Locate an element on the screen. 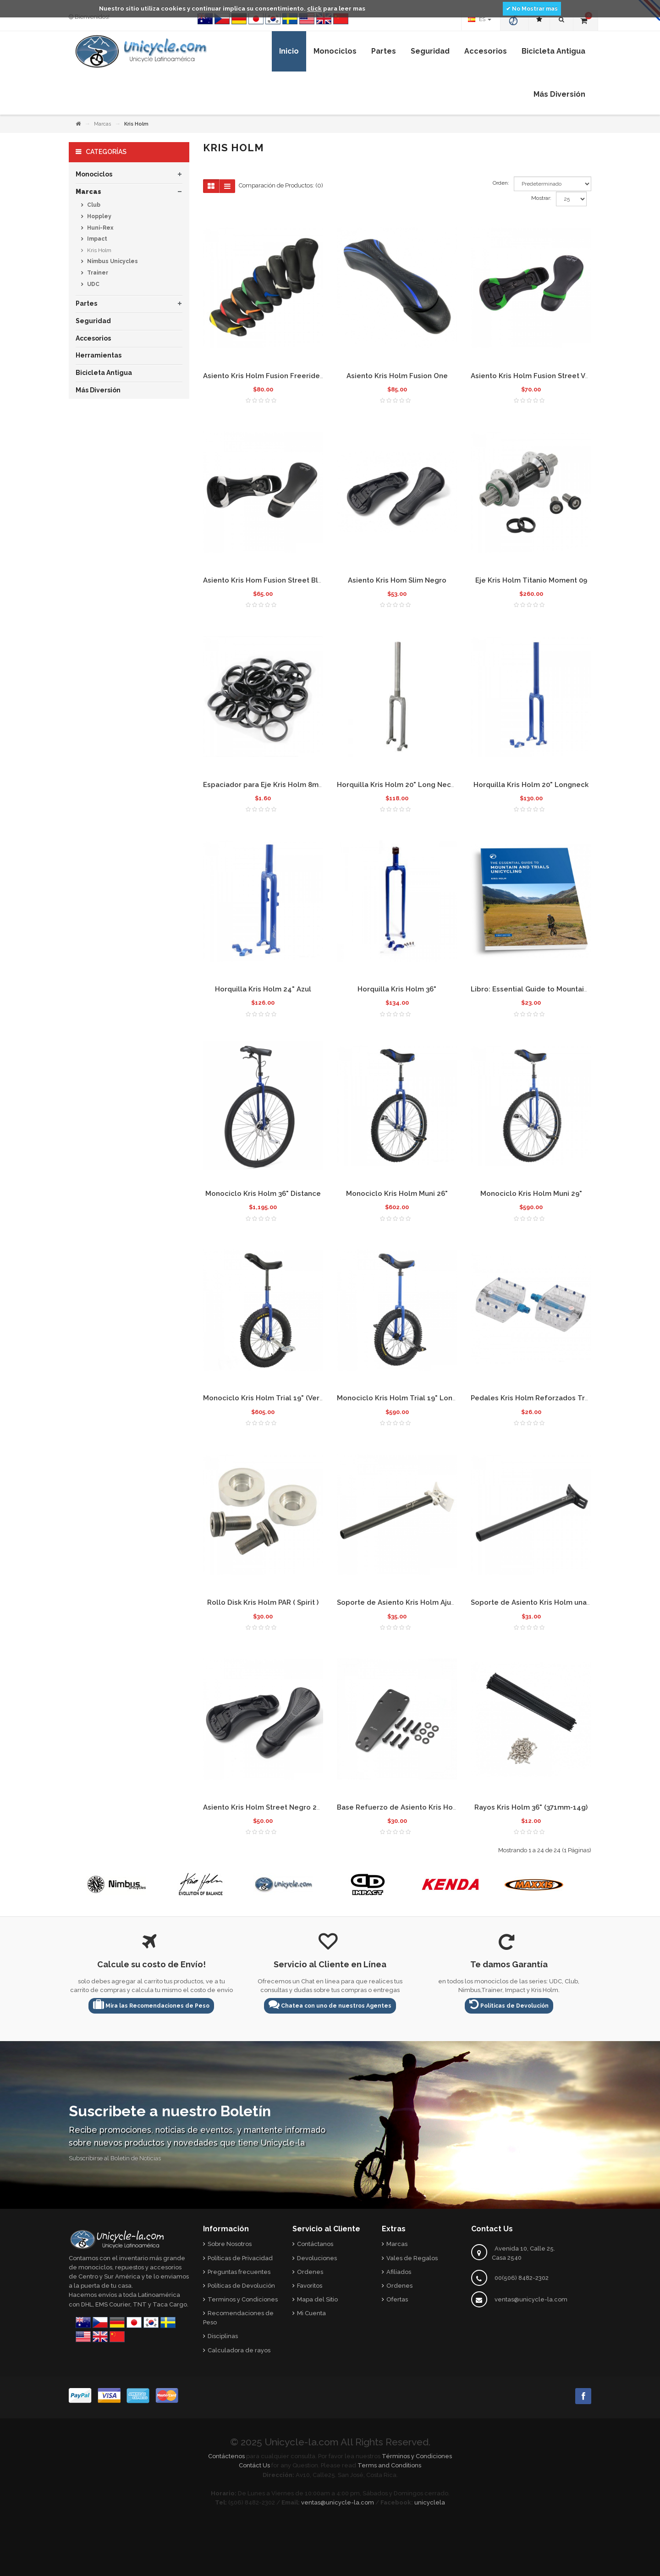 This screenshot has width=660, height=2576. Políticas de Privacidad is located at coordinates (240, 2258).